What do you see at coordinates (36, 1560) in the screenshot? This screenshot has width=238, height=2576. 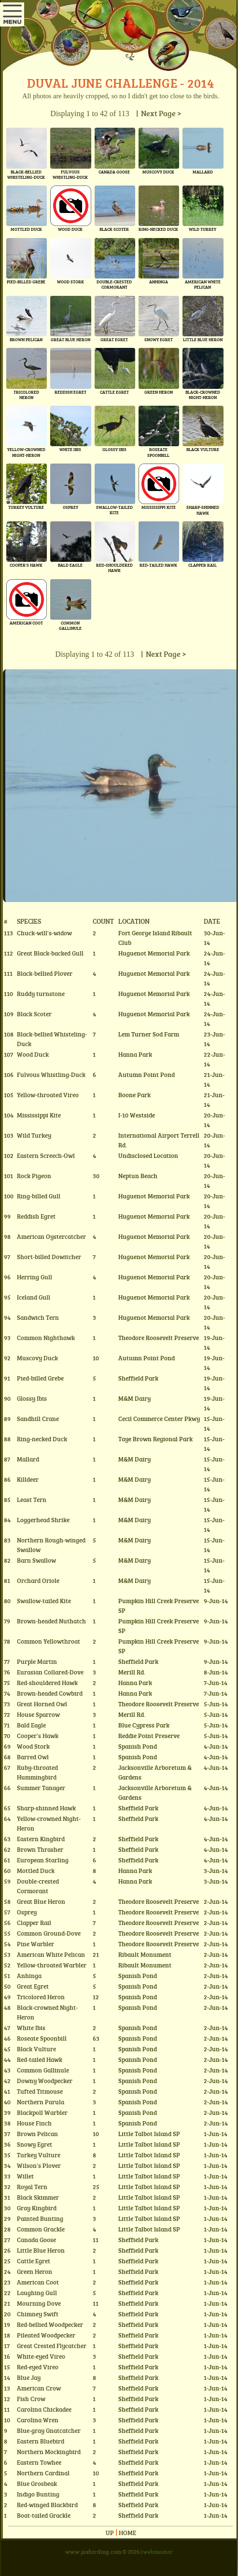 I see `Barn Swallow` at bounding box center [36, 1560].